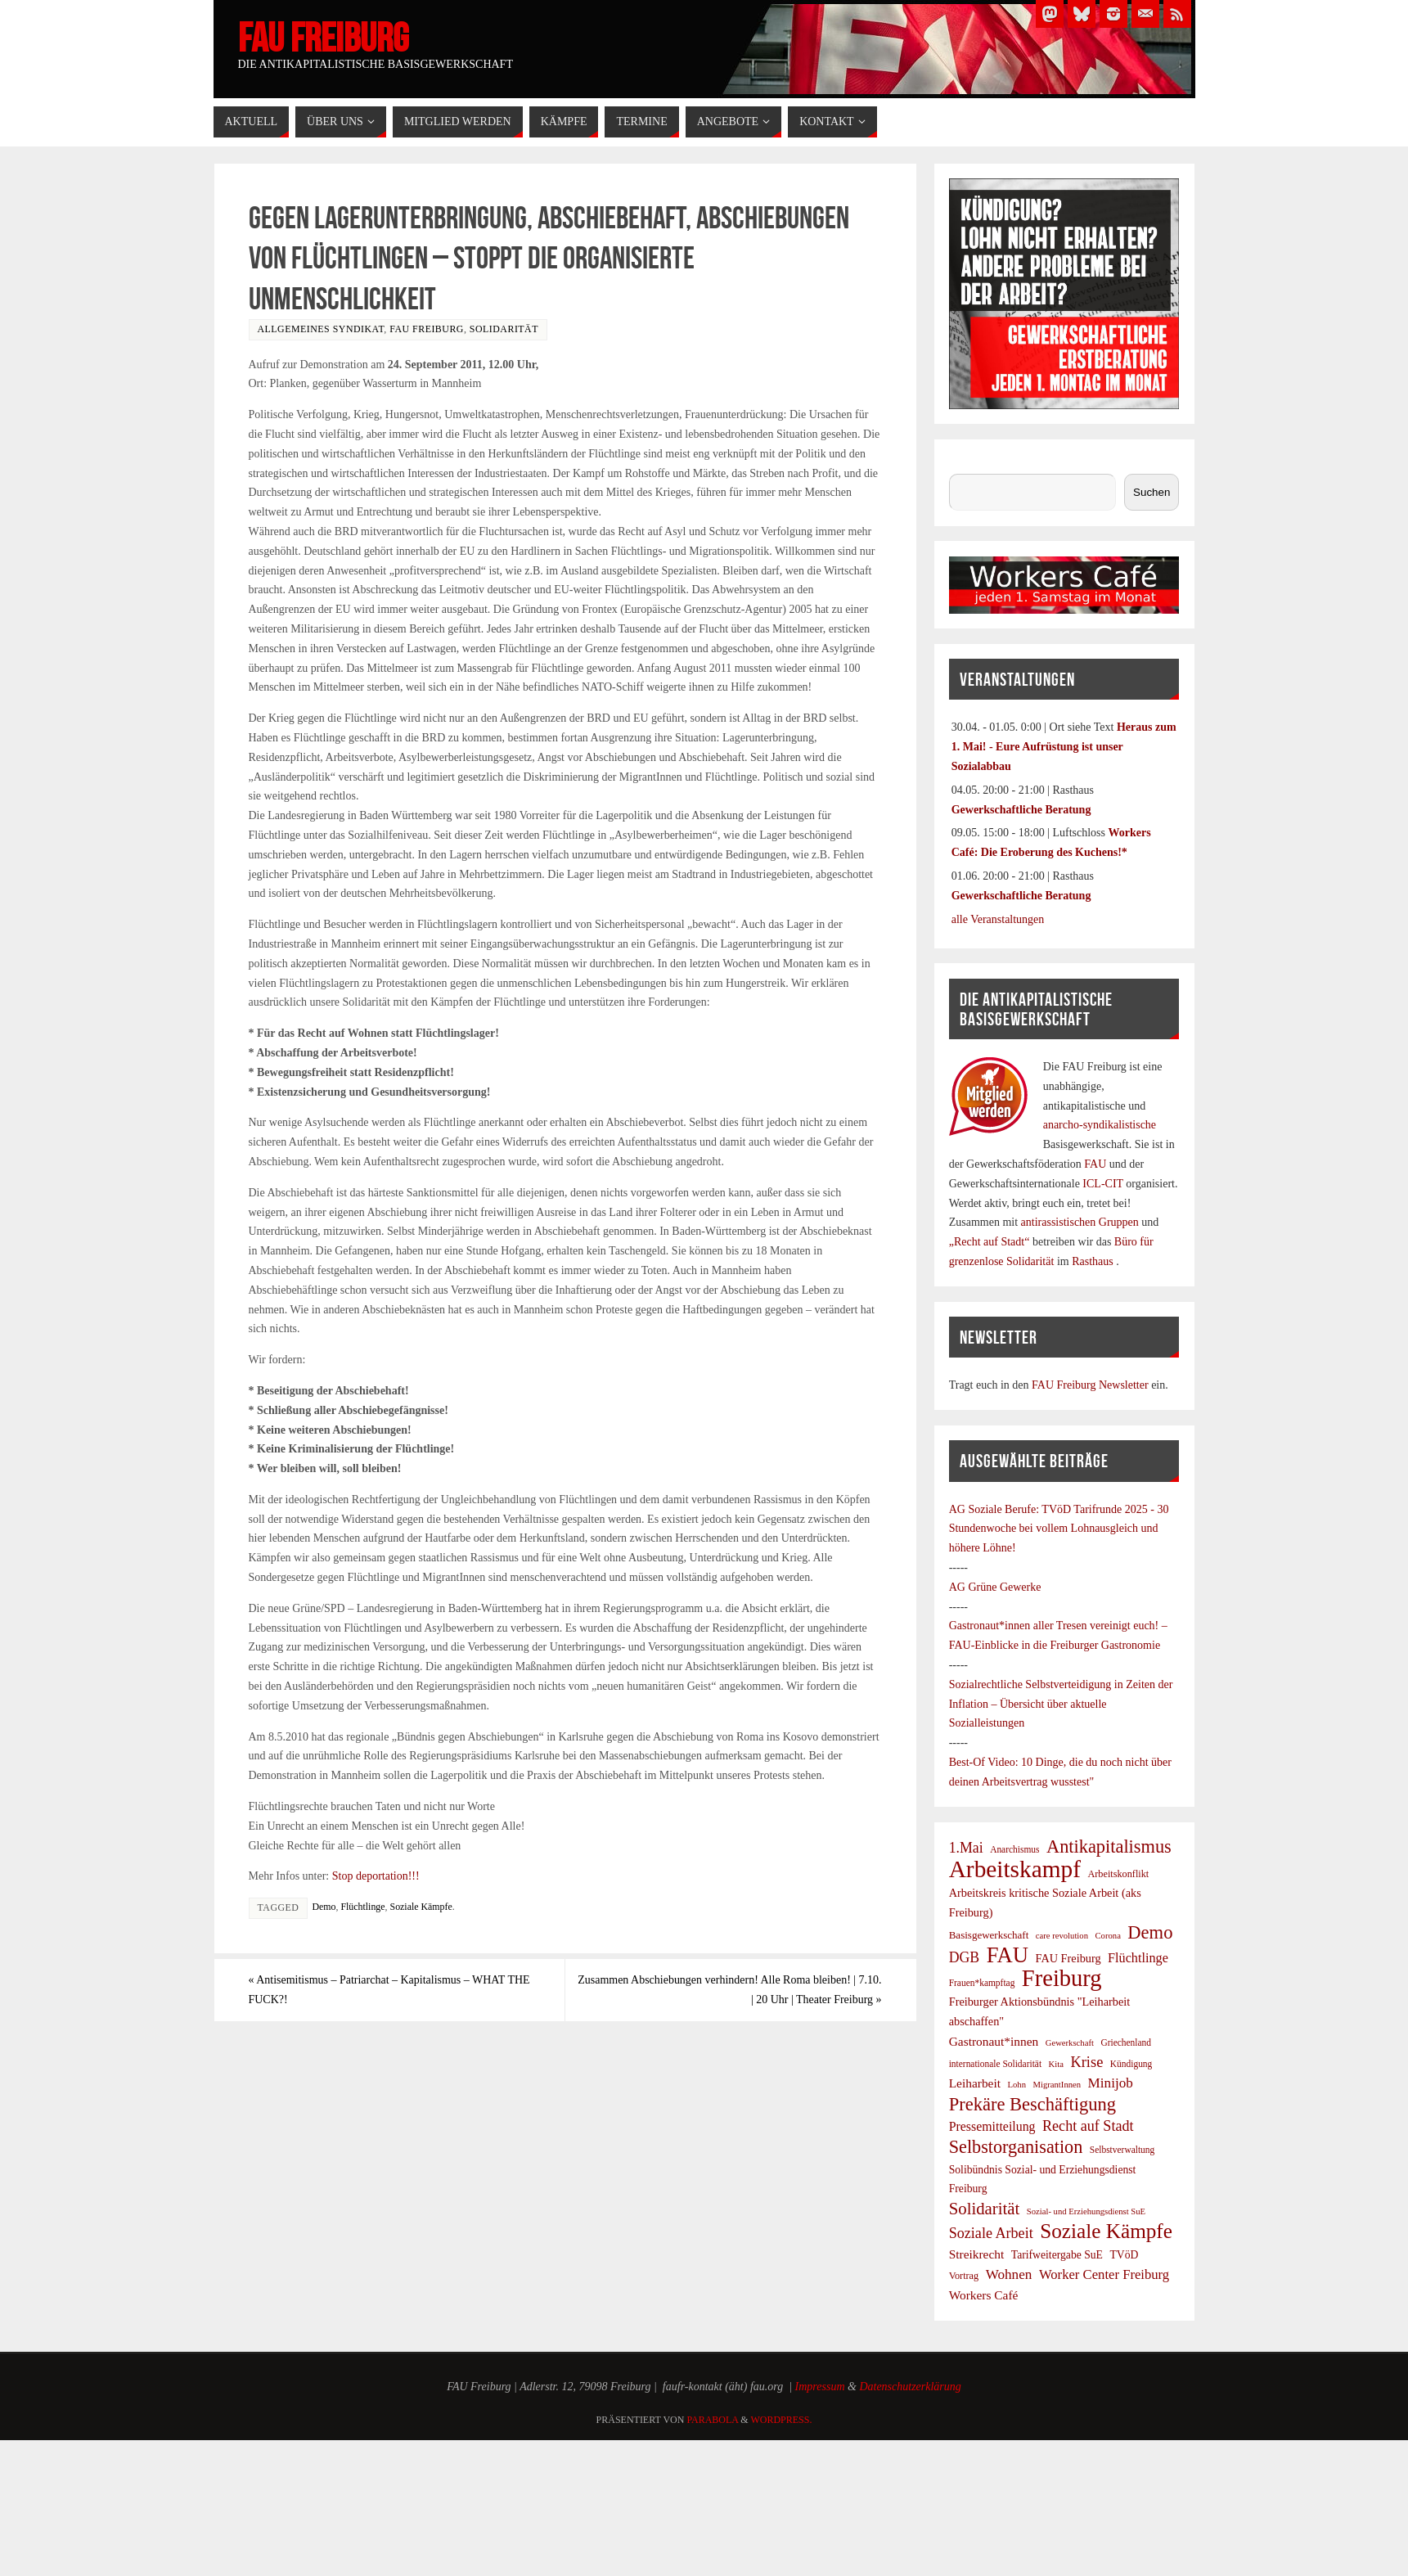 The image size is (1408, 2576). What do you see at coordinates (1059, 1529) in the screenshot?
I see `TVöD Tarifrunde 2025 - 30 Stundenwoche bei vollem Lohnausgleich und höhere Löhne!` at bounding box center [1059, 1529].